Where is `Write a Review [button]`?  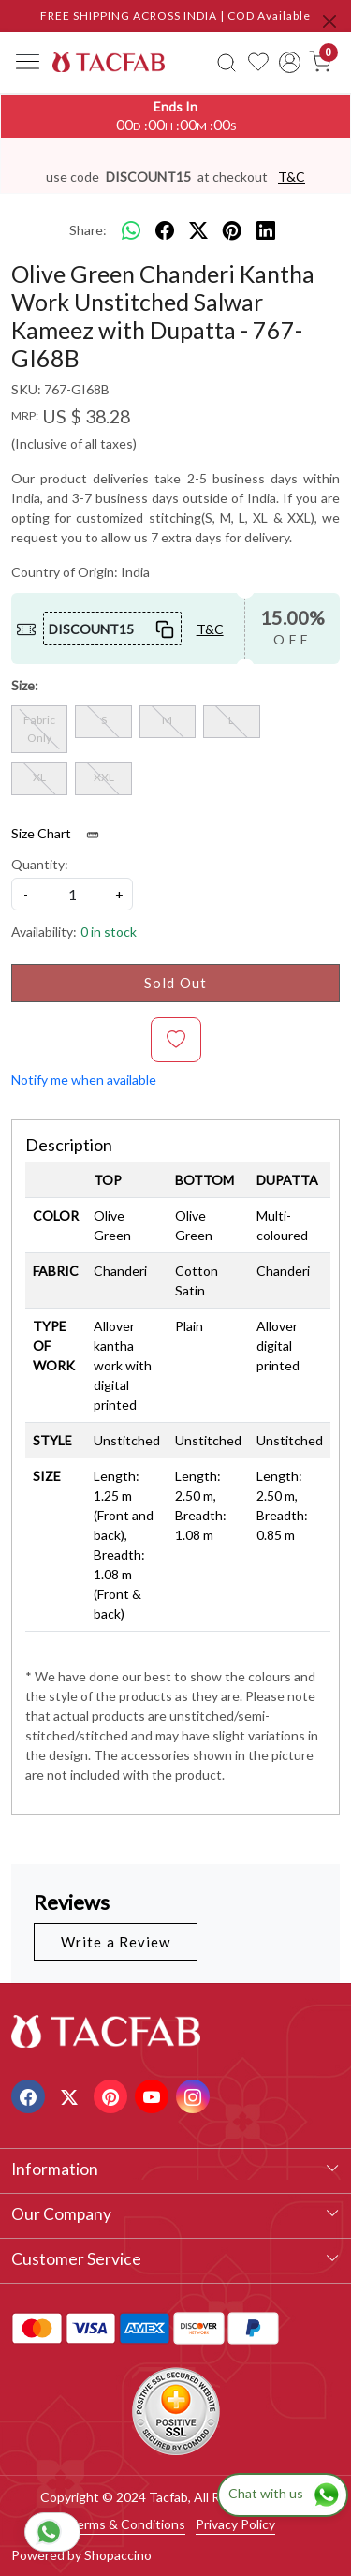 Write a Review [button] is located at coordinates (115, 1941).